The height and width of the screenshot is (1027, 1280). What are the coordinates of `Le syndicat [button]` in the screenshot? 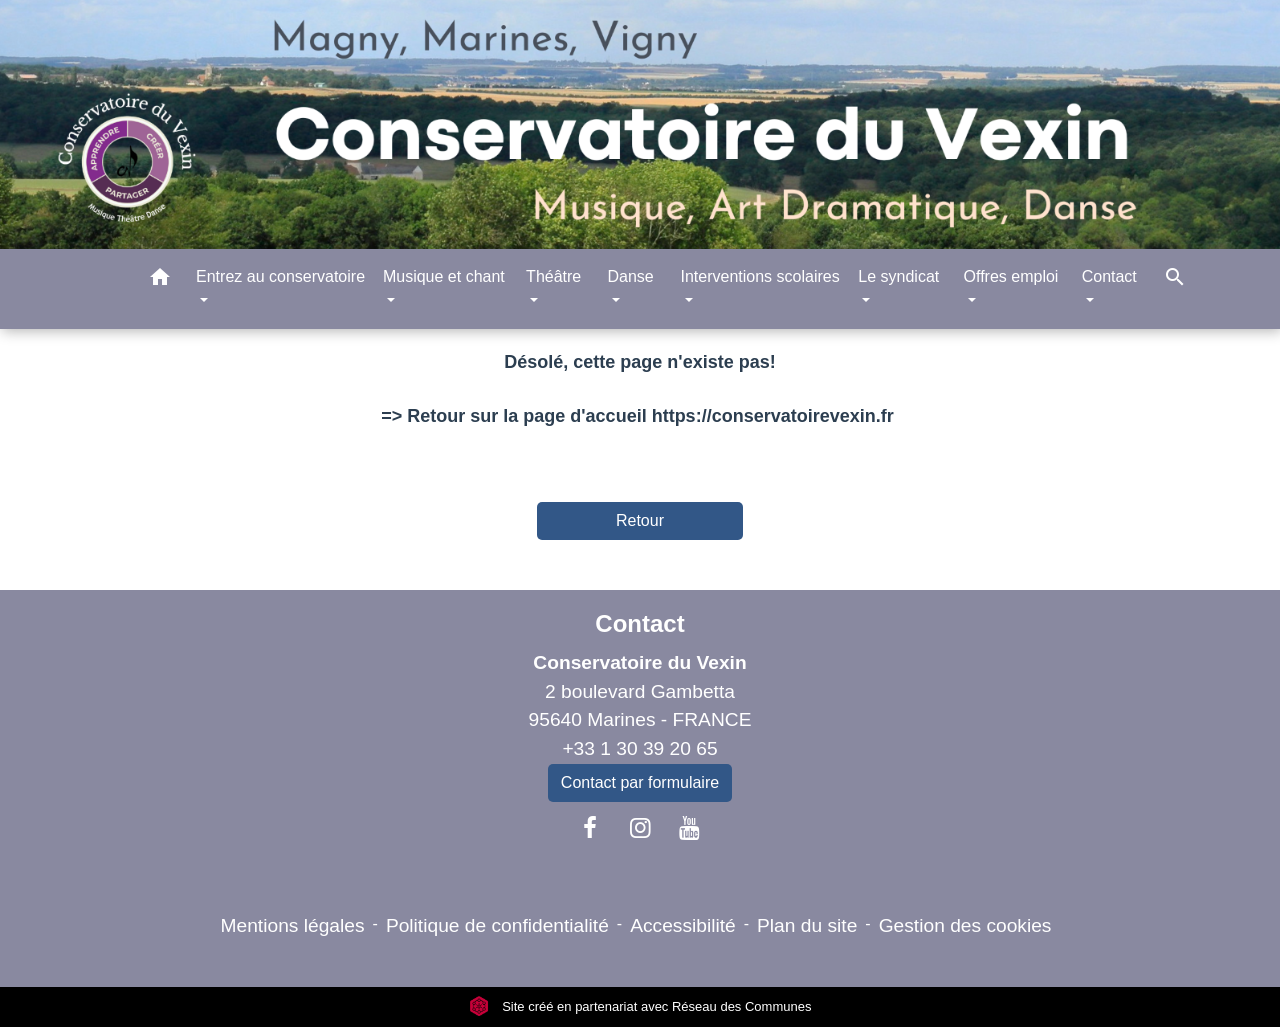 It's located at (898, 276).